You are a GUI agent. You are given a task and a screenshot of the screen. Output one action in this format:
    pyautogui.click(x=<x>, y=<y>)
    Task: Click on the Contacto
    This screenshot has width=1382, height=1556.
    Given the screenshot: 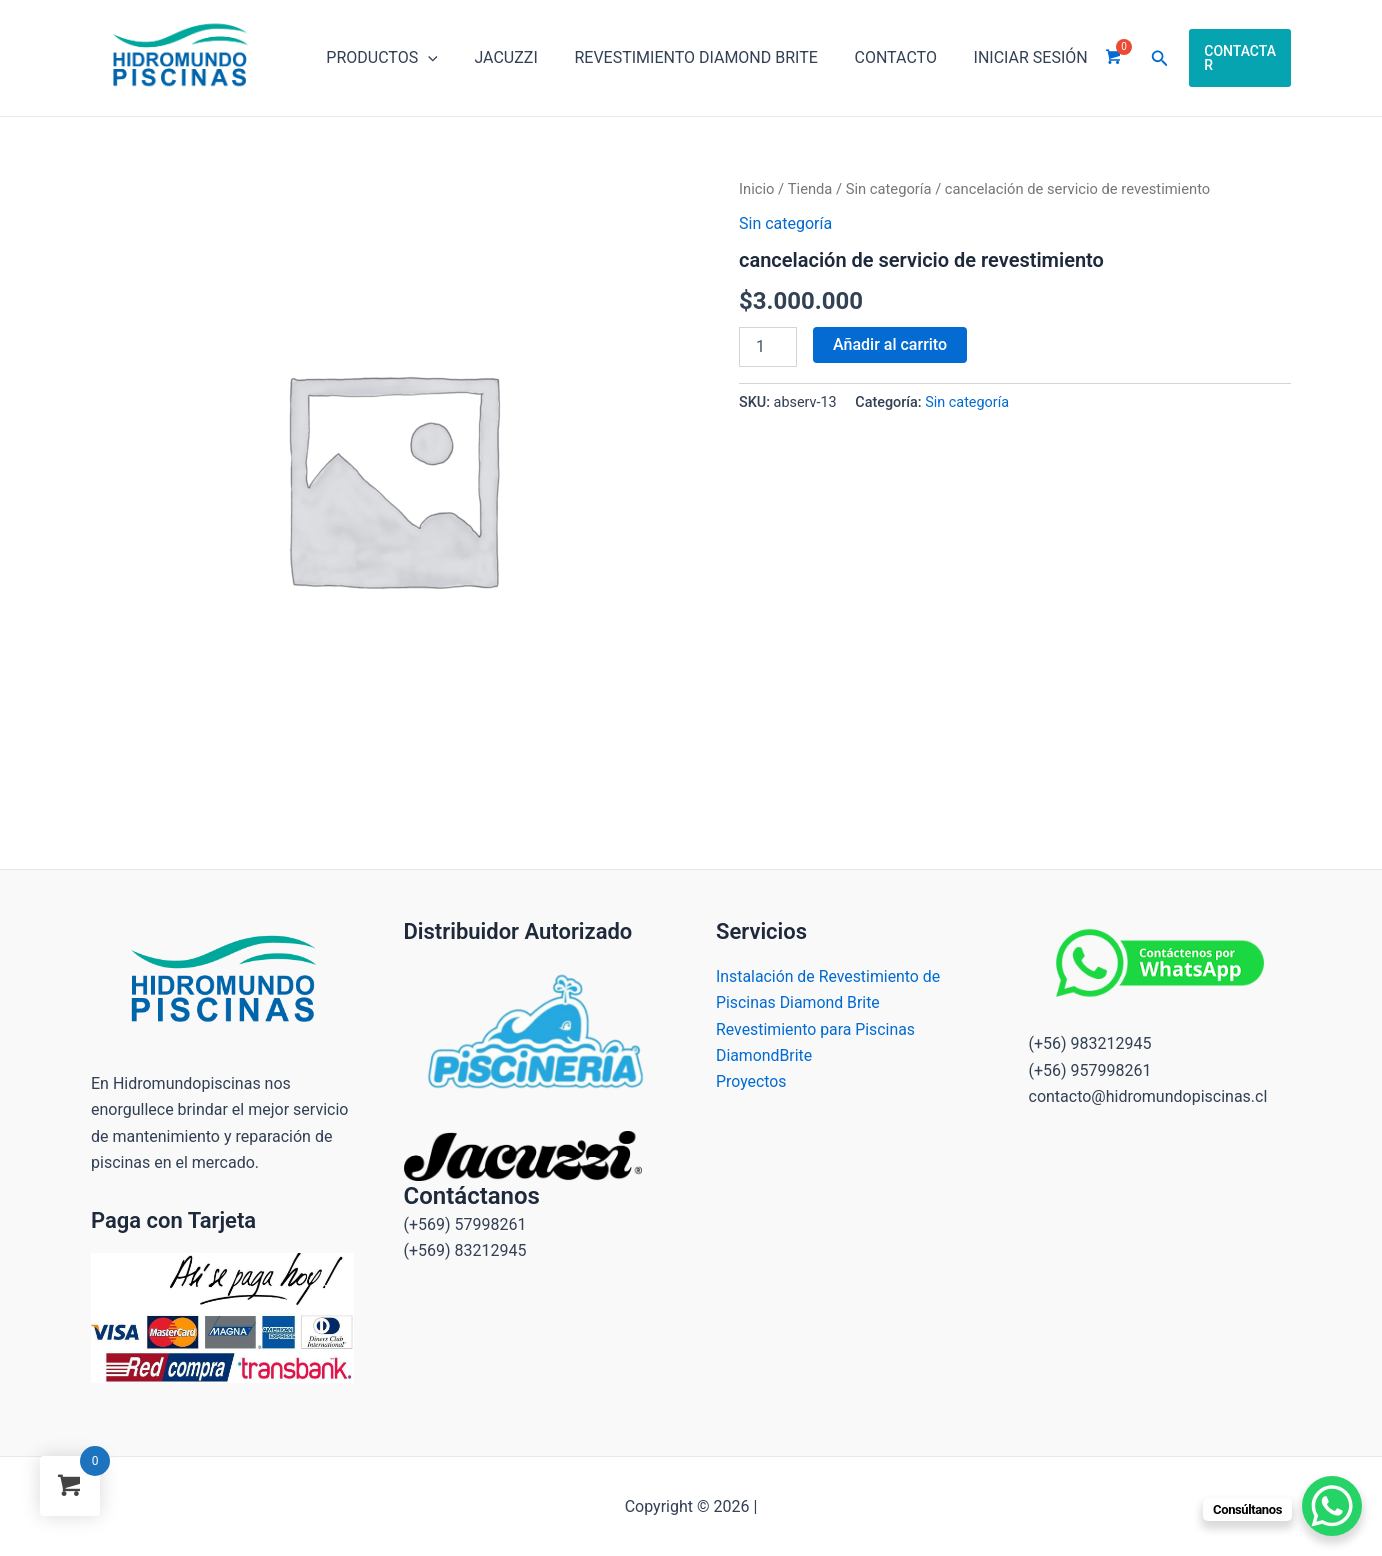 What is the action you would take?
    pyautogui.click(x=879, y=57)
    